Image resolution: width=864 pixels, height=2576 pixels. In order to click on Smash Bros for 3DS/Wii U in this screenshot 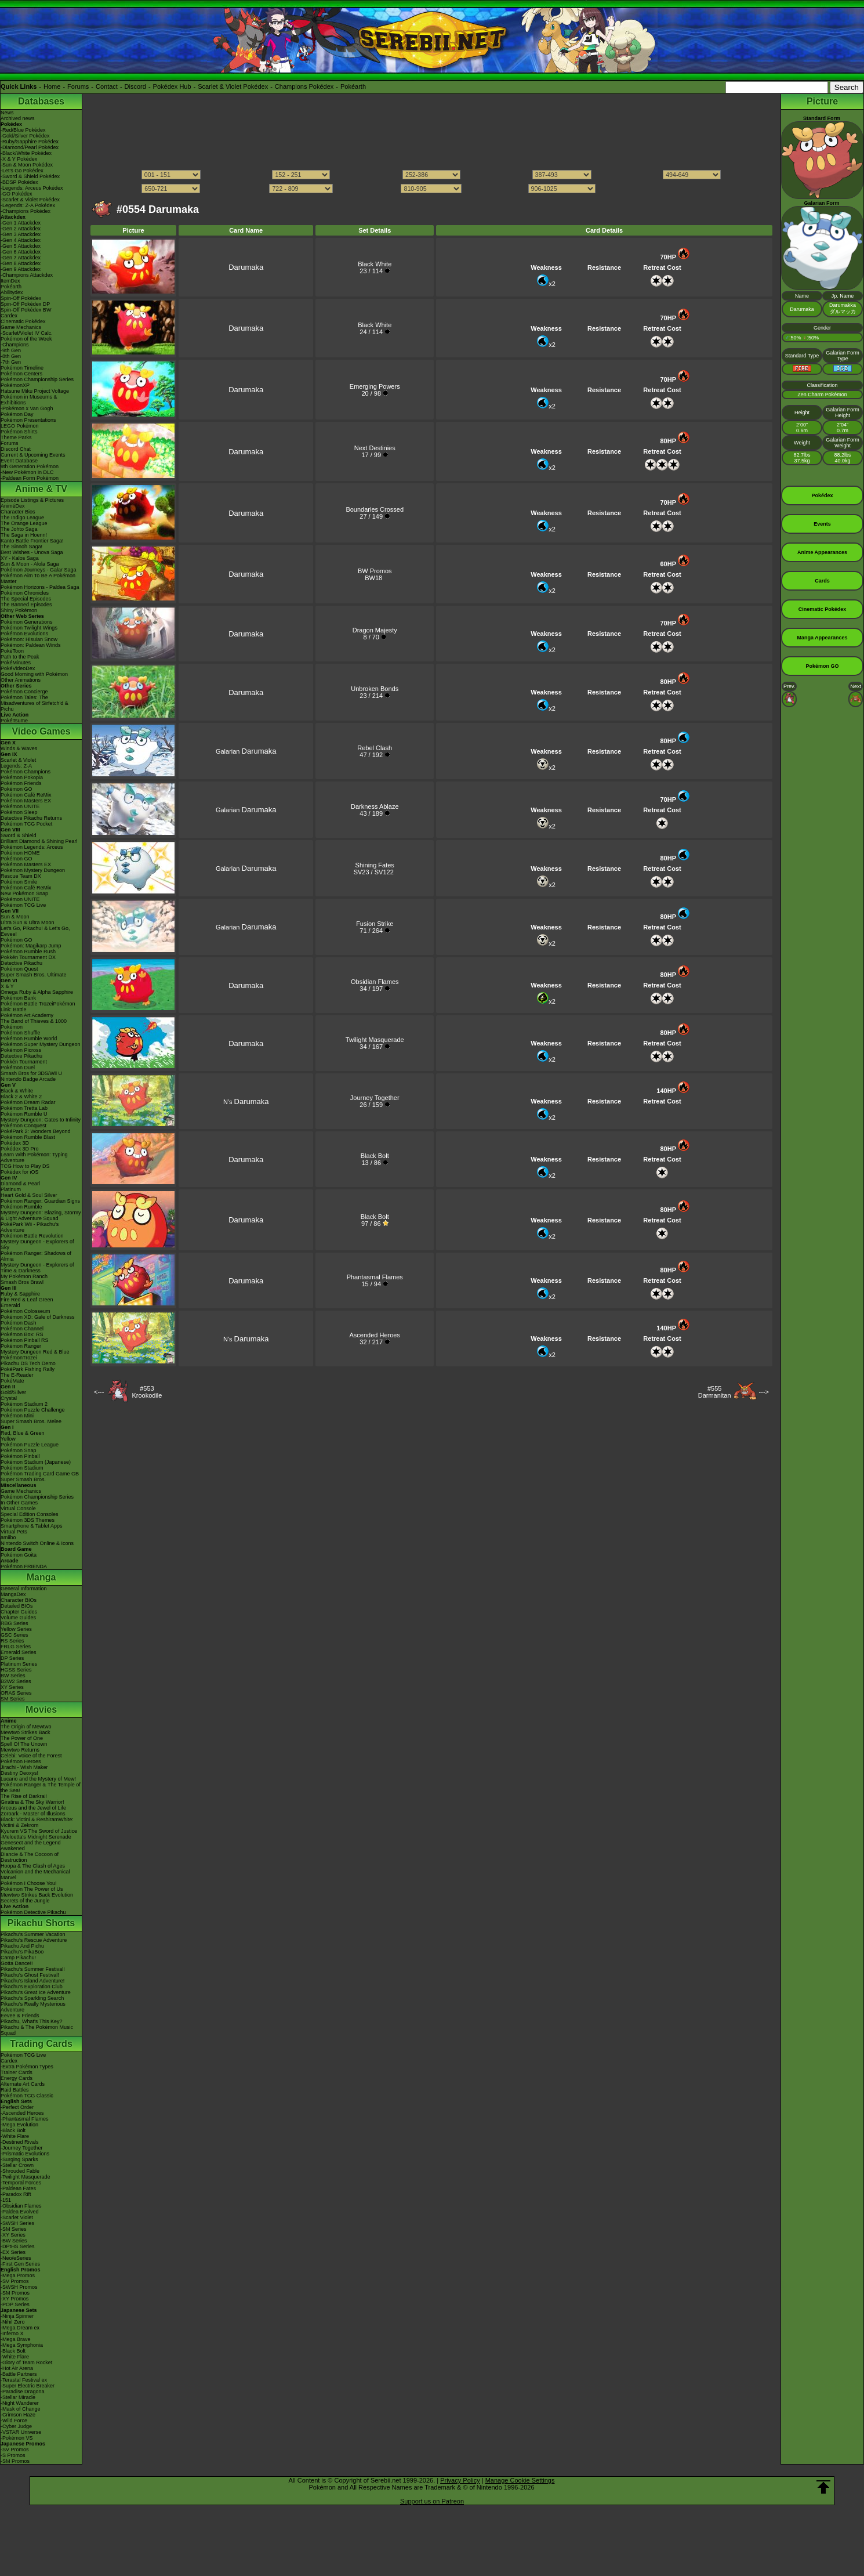, I will do `click(31, 1073)`.